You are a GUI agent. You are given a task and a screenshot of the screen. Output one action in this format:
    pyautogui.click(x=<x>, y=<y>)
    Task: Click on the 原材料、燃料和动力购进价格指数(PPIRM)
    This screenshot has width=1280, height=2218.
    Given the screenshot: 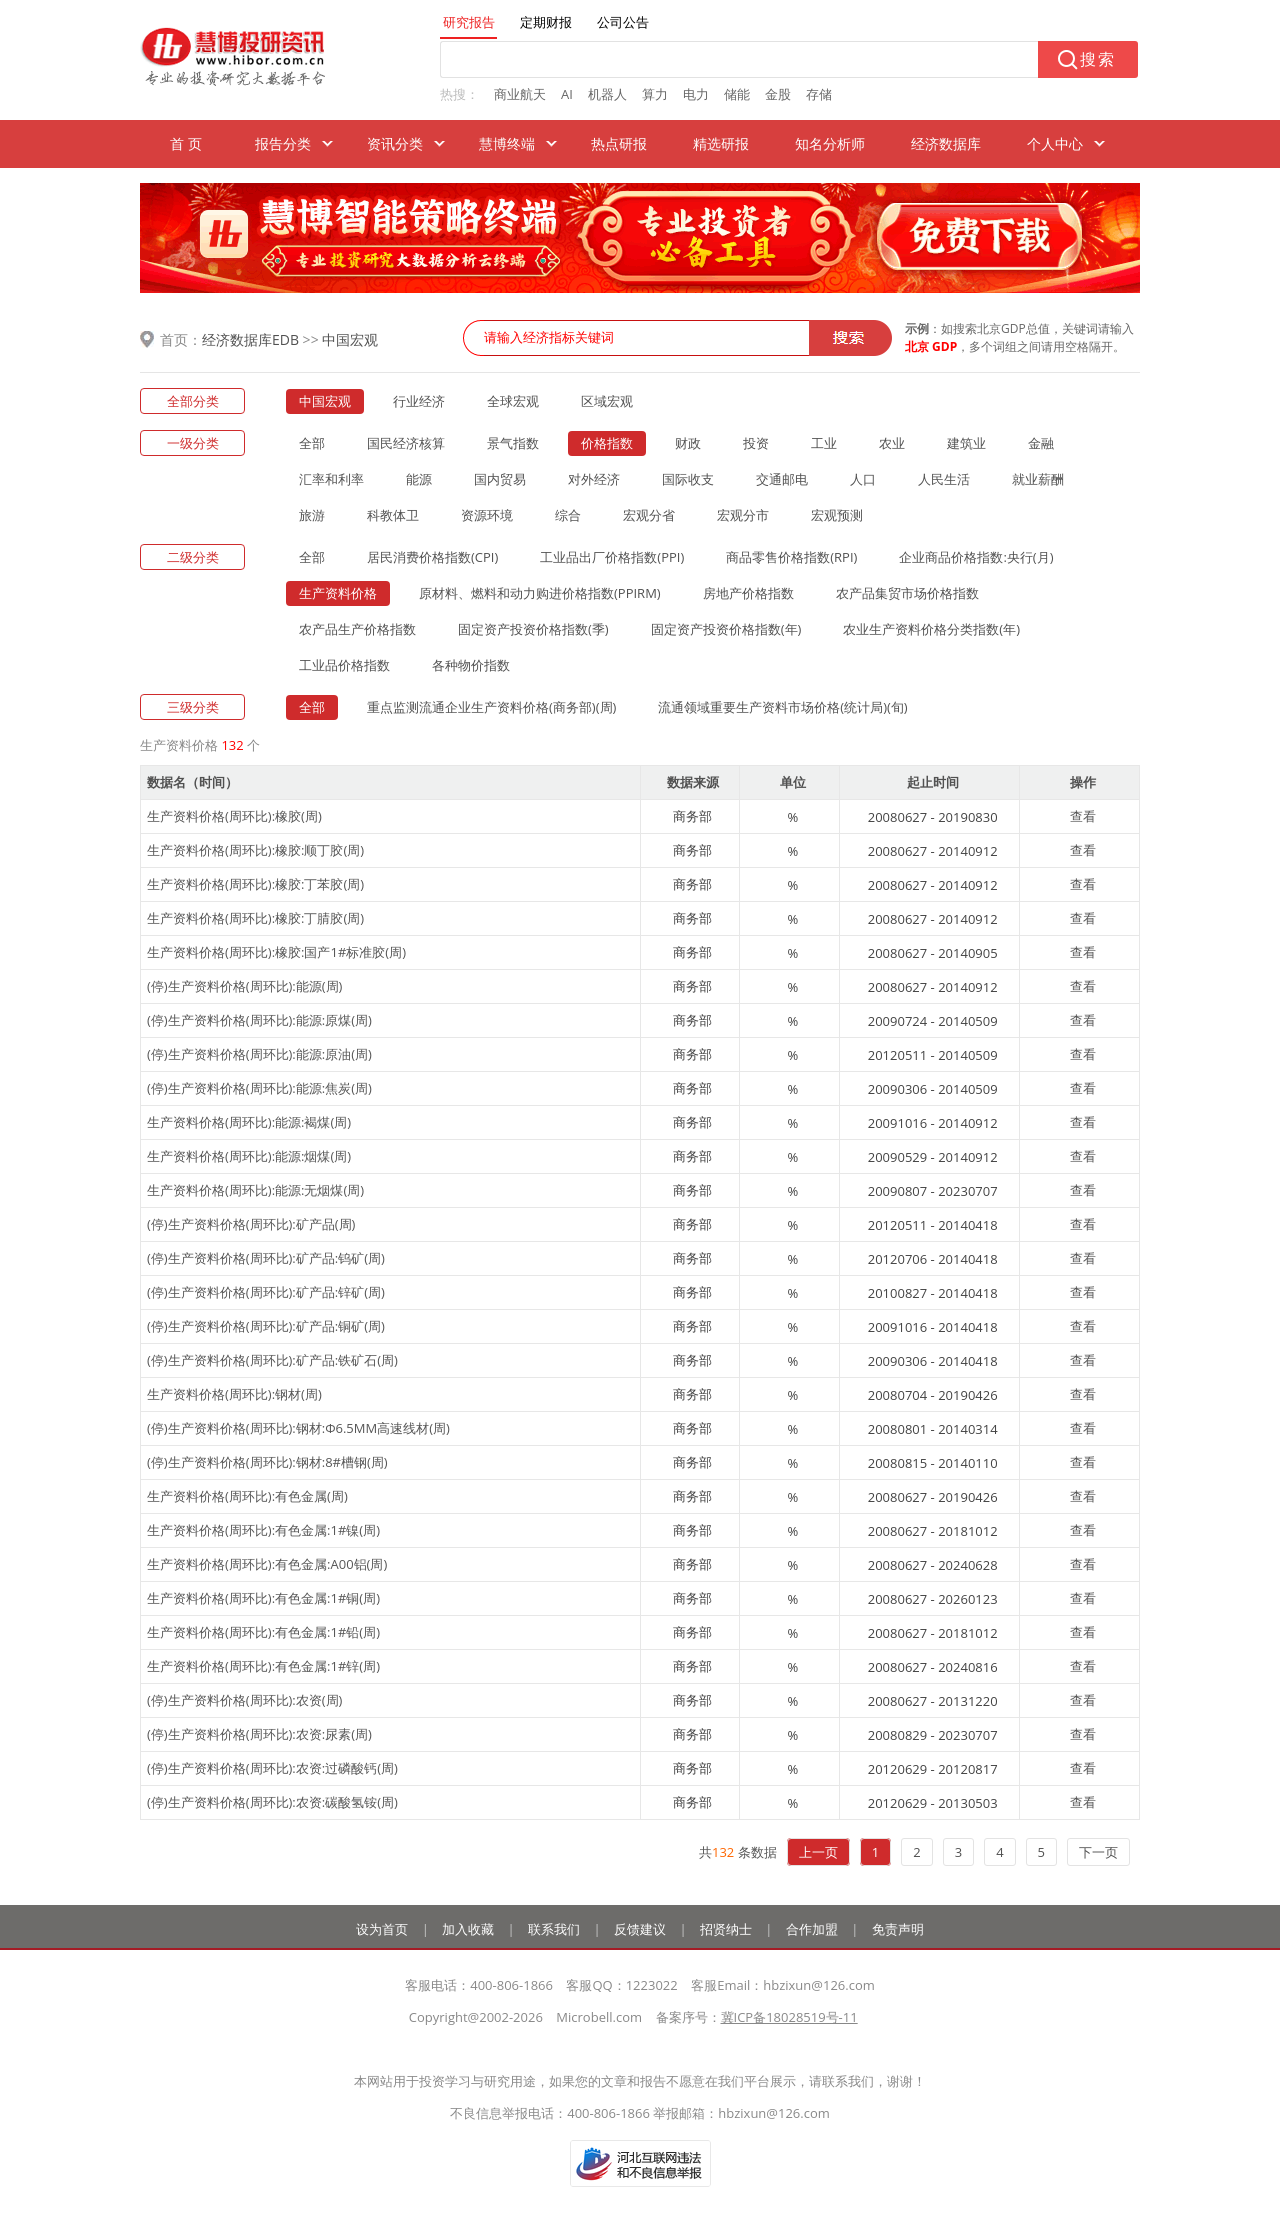 What is the action you would take?
    pyautogui.click(x=540, y=593)
    